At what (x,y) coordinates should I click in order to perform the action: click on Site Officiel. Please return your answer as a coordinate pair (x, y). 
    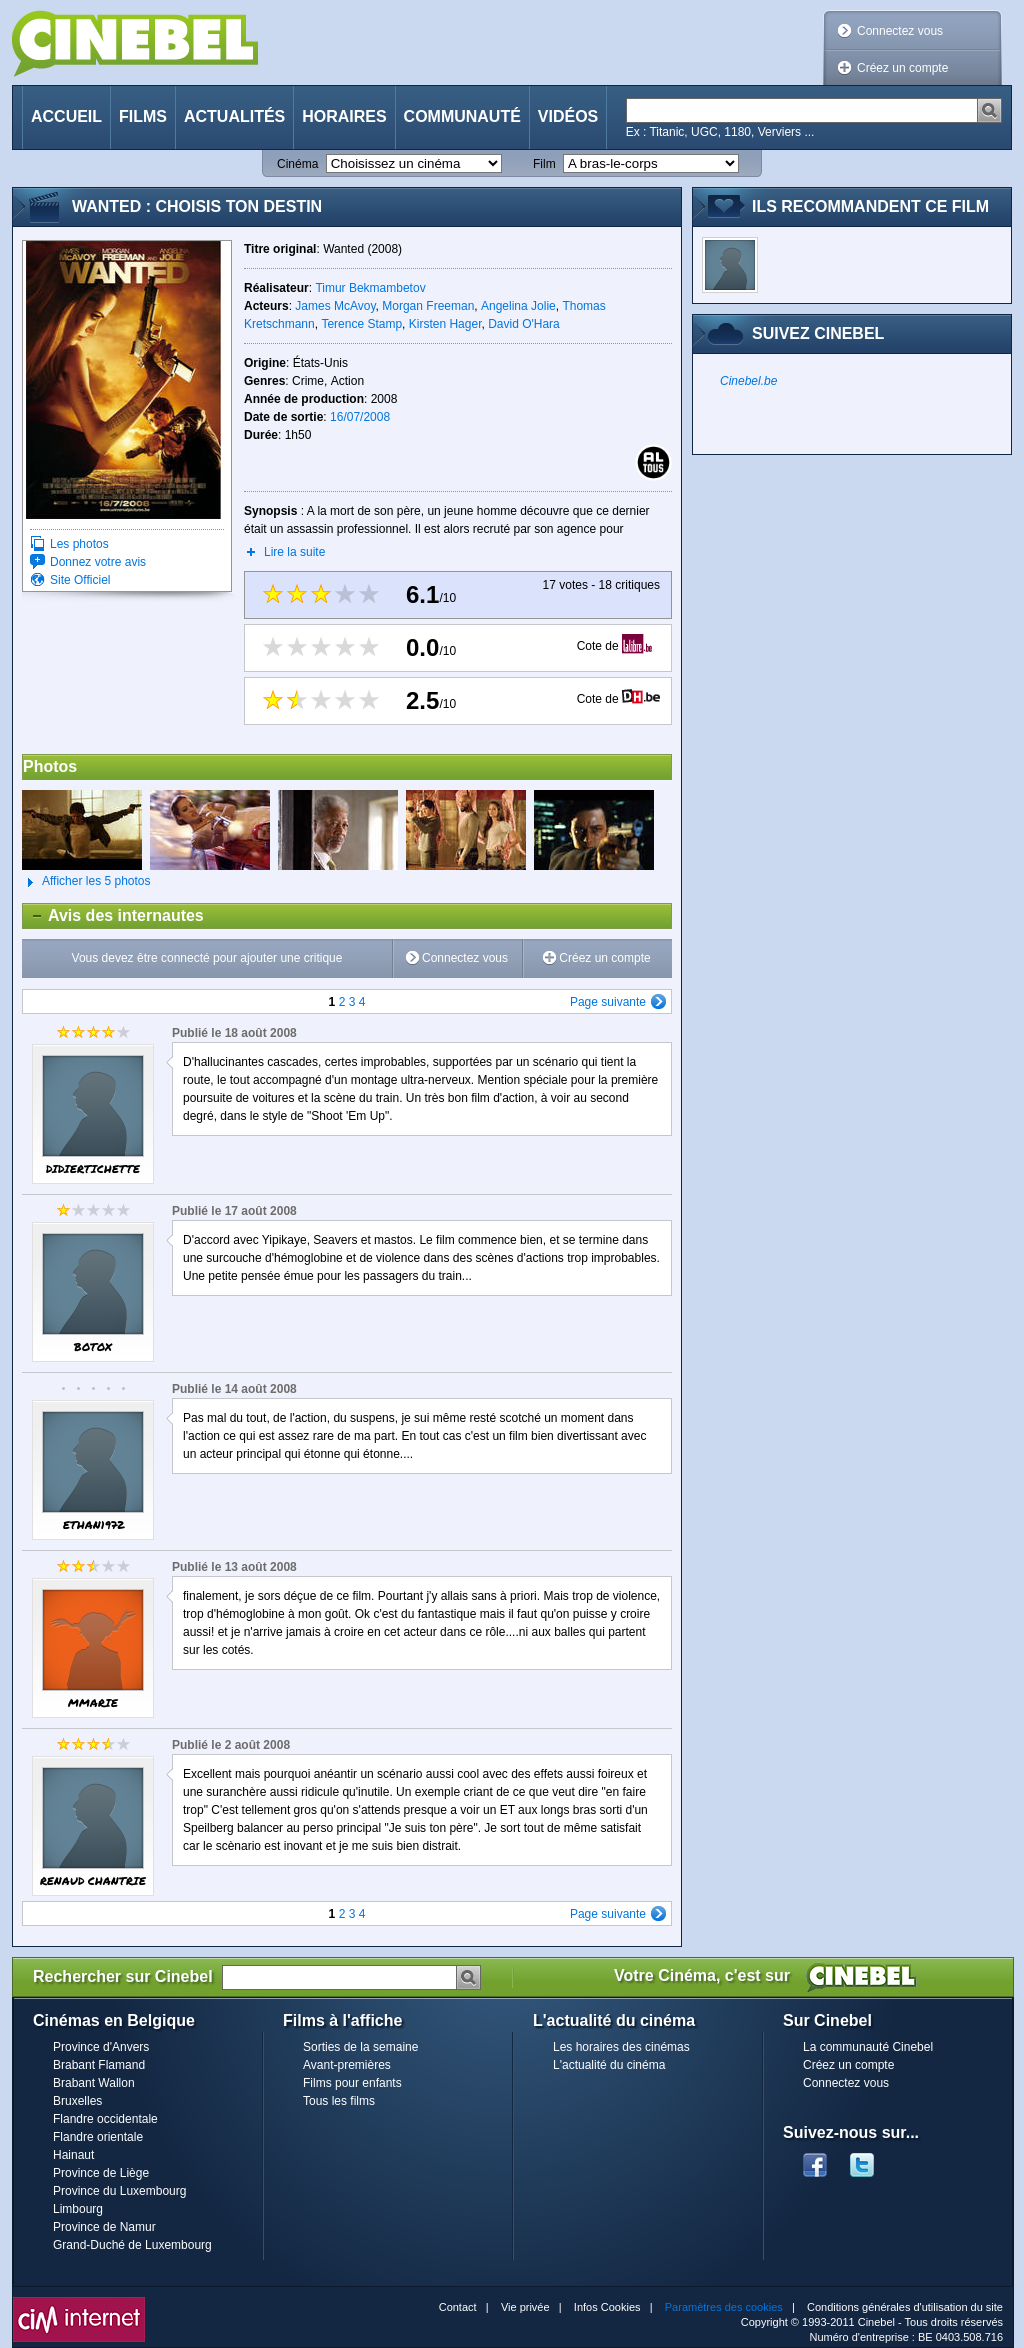
    Looking at the image, I should click on (80, 580).